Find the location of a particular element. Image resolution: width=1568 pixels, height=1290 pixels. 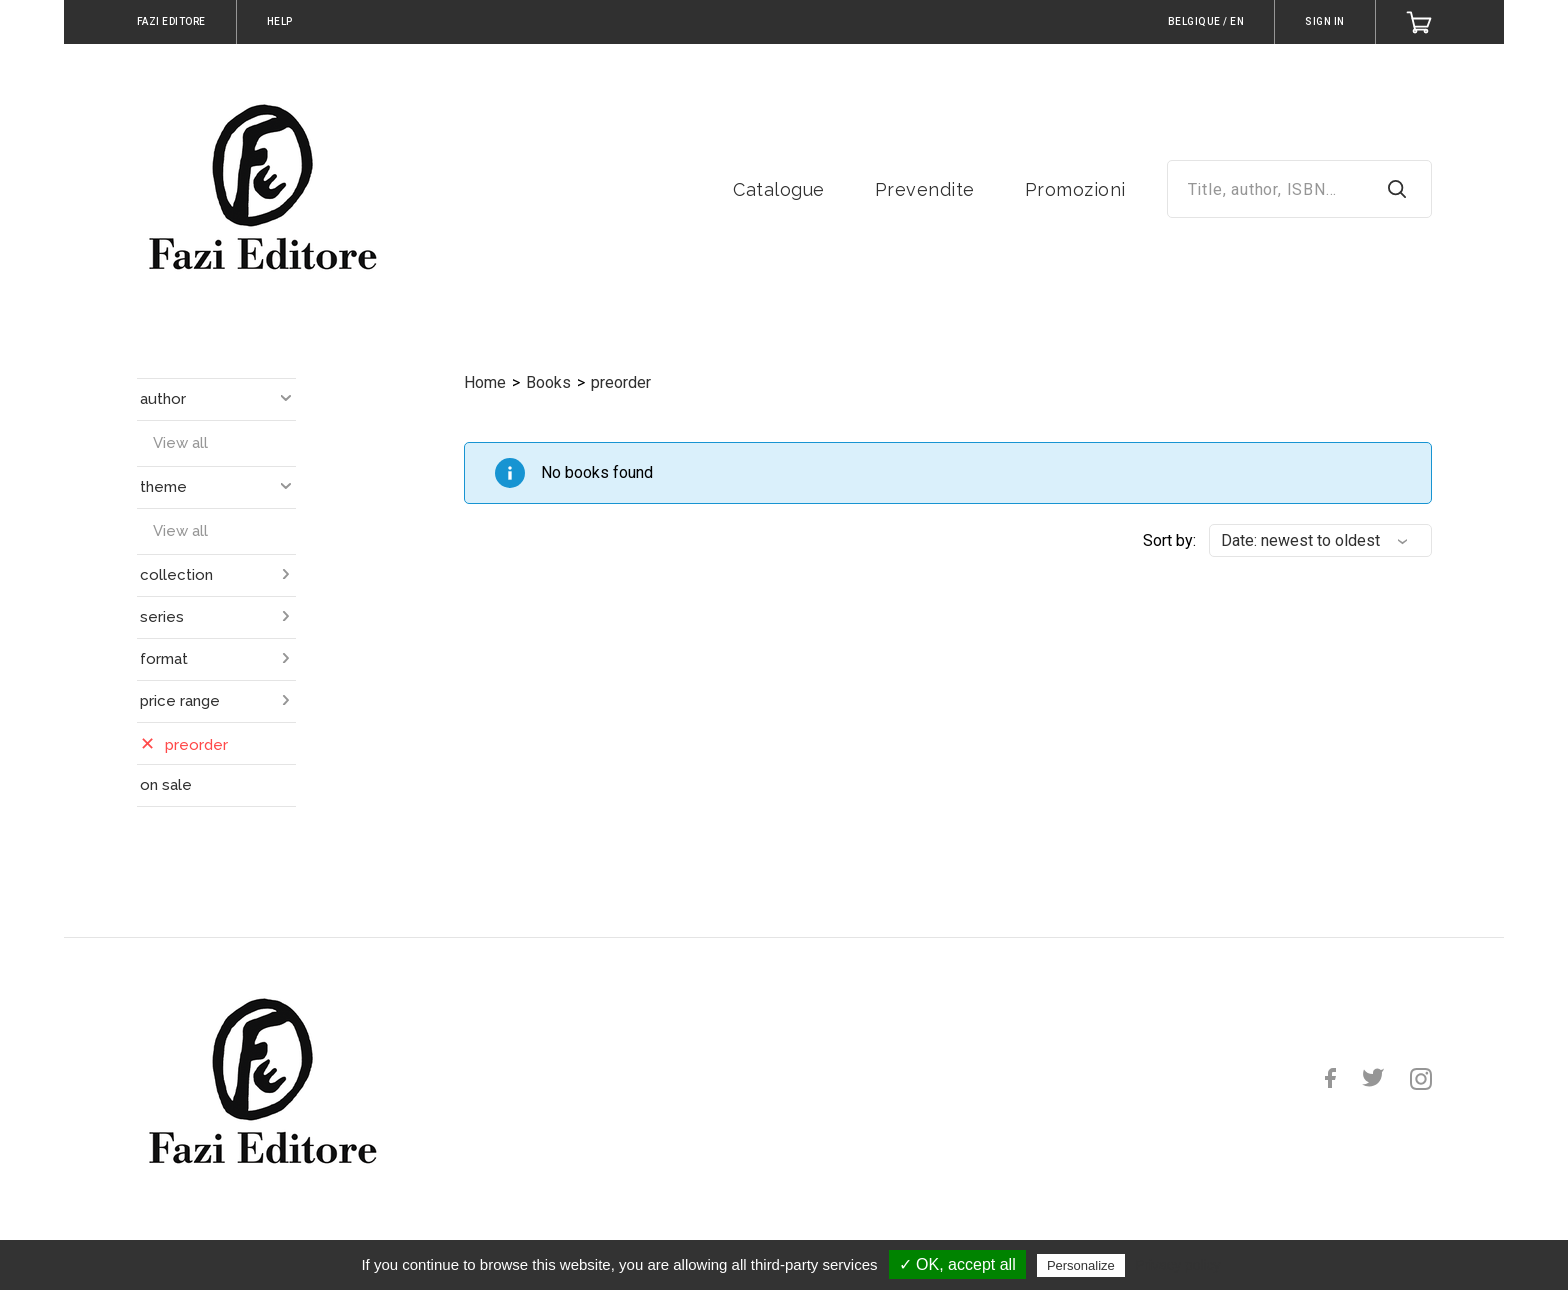

Prevendite is located at coordinates (925, 189).